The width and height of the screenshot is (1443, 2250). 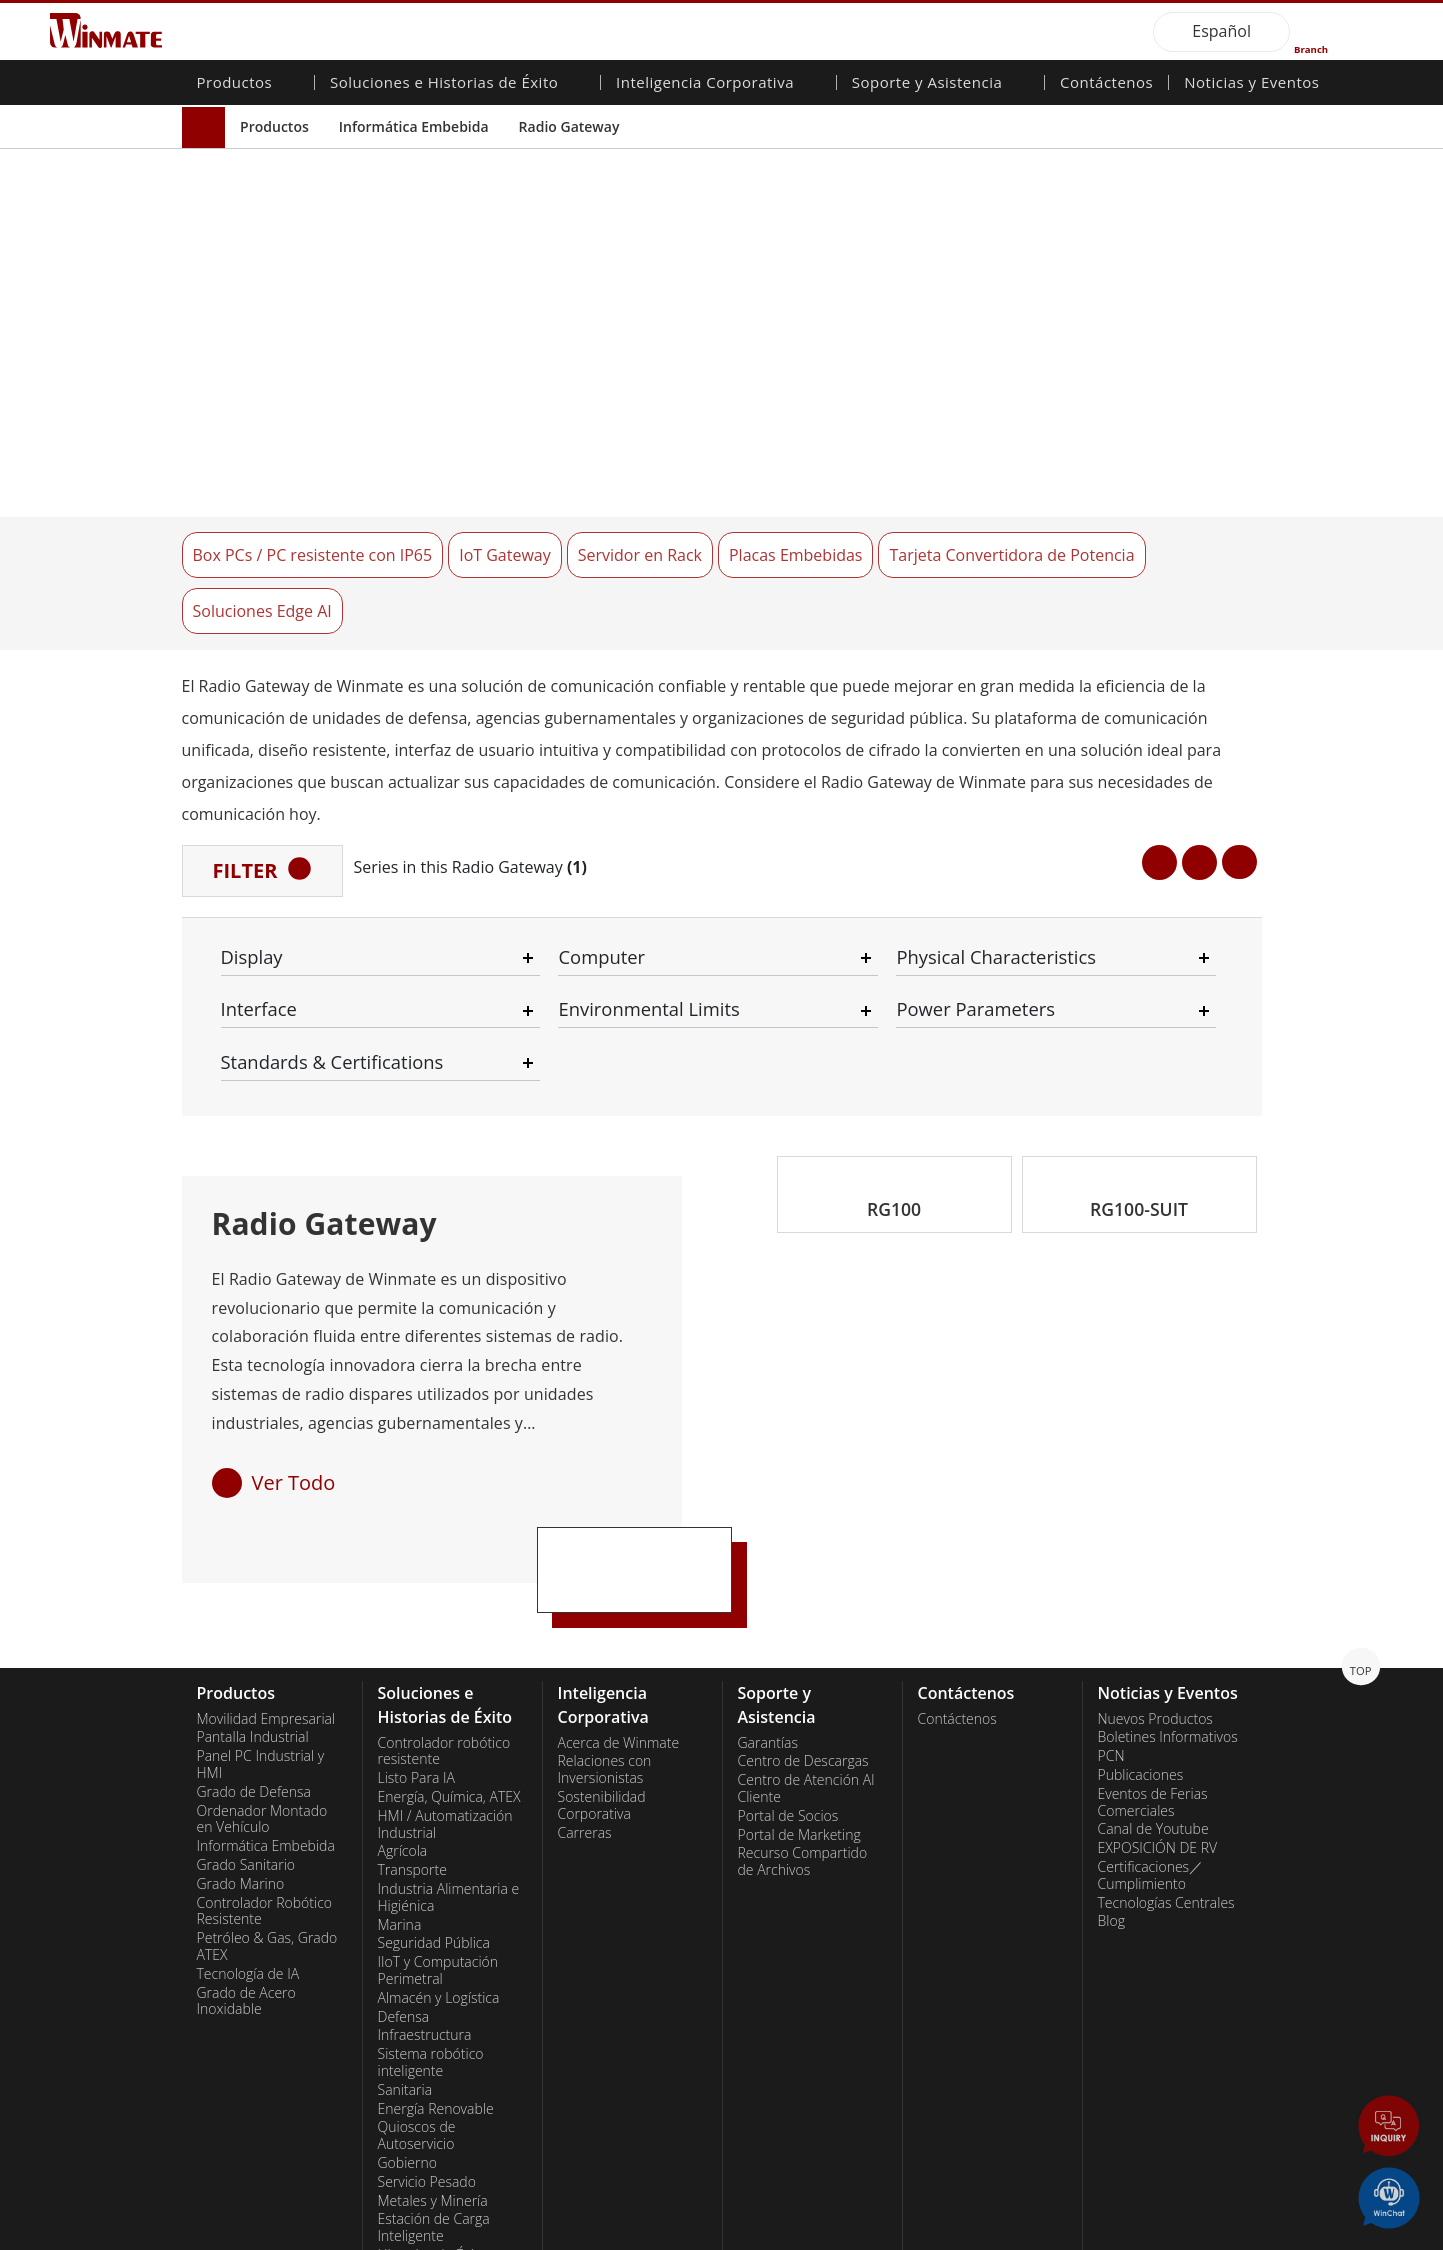 I want to click on Portal de Socios, so click(x=788, y=1698).